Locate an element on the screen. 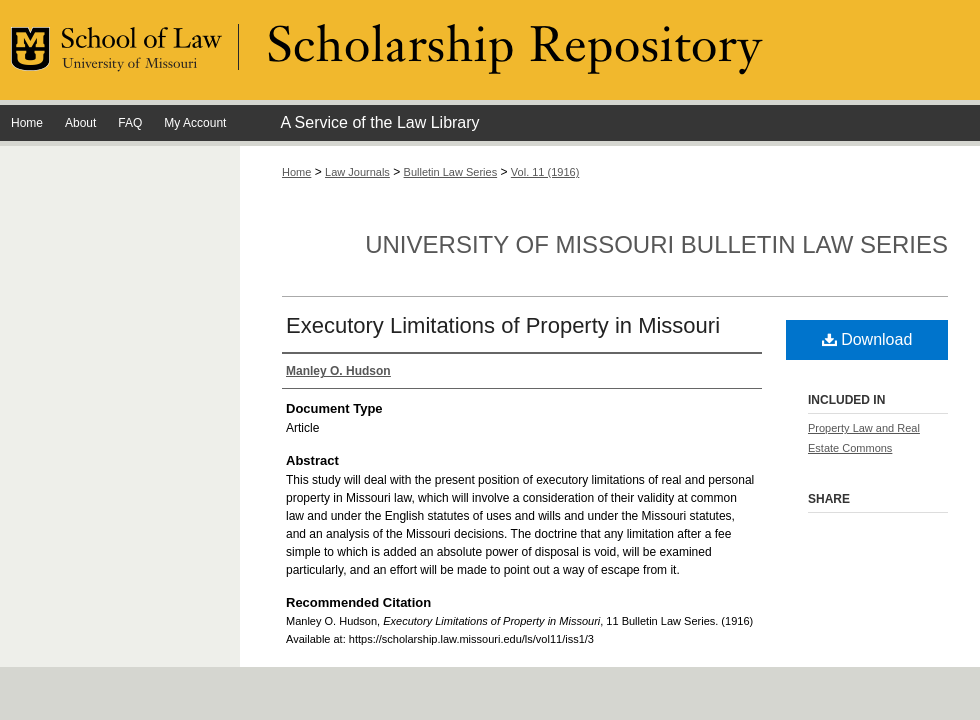  Download is located at coordinates (867, 339).